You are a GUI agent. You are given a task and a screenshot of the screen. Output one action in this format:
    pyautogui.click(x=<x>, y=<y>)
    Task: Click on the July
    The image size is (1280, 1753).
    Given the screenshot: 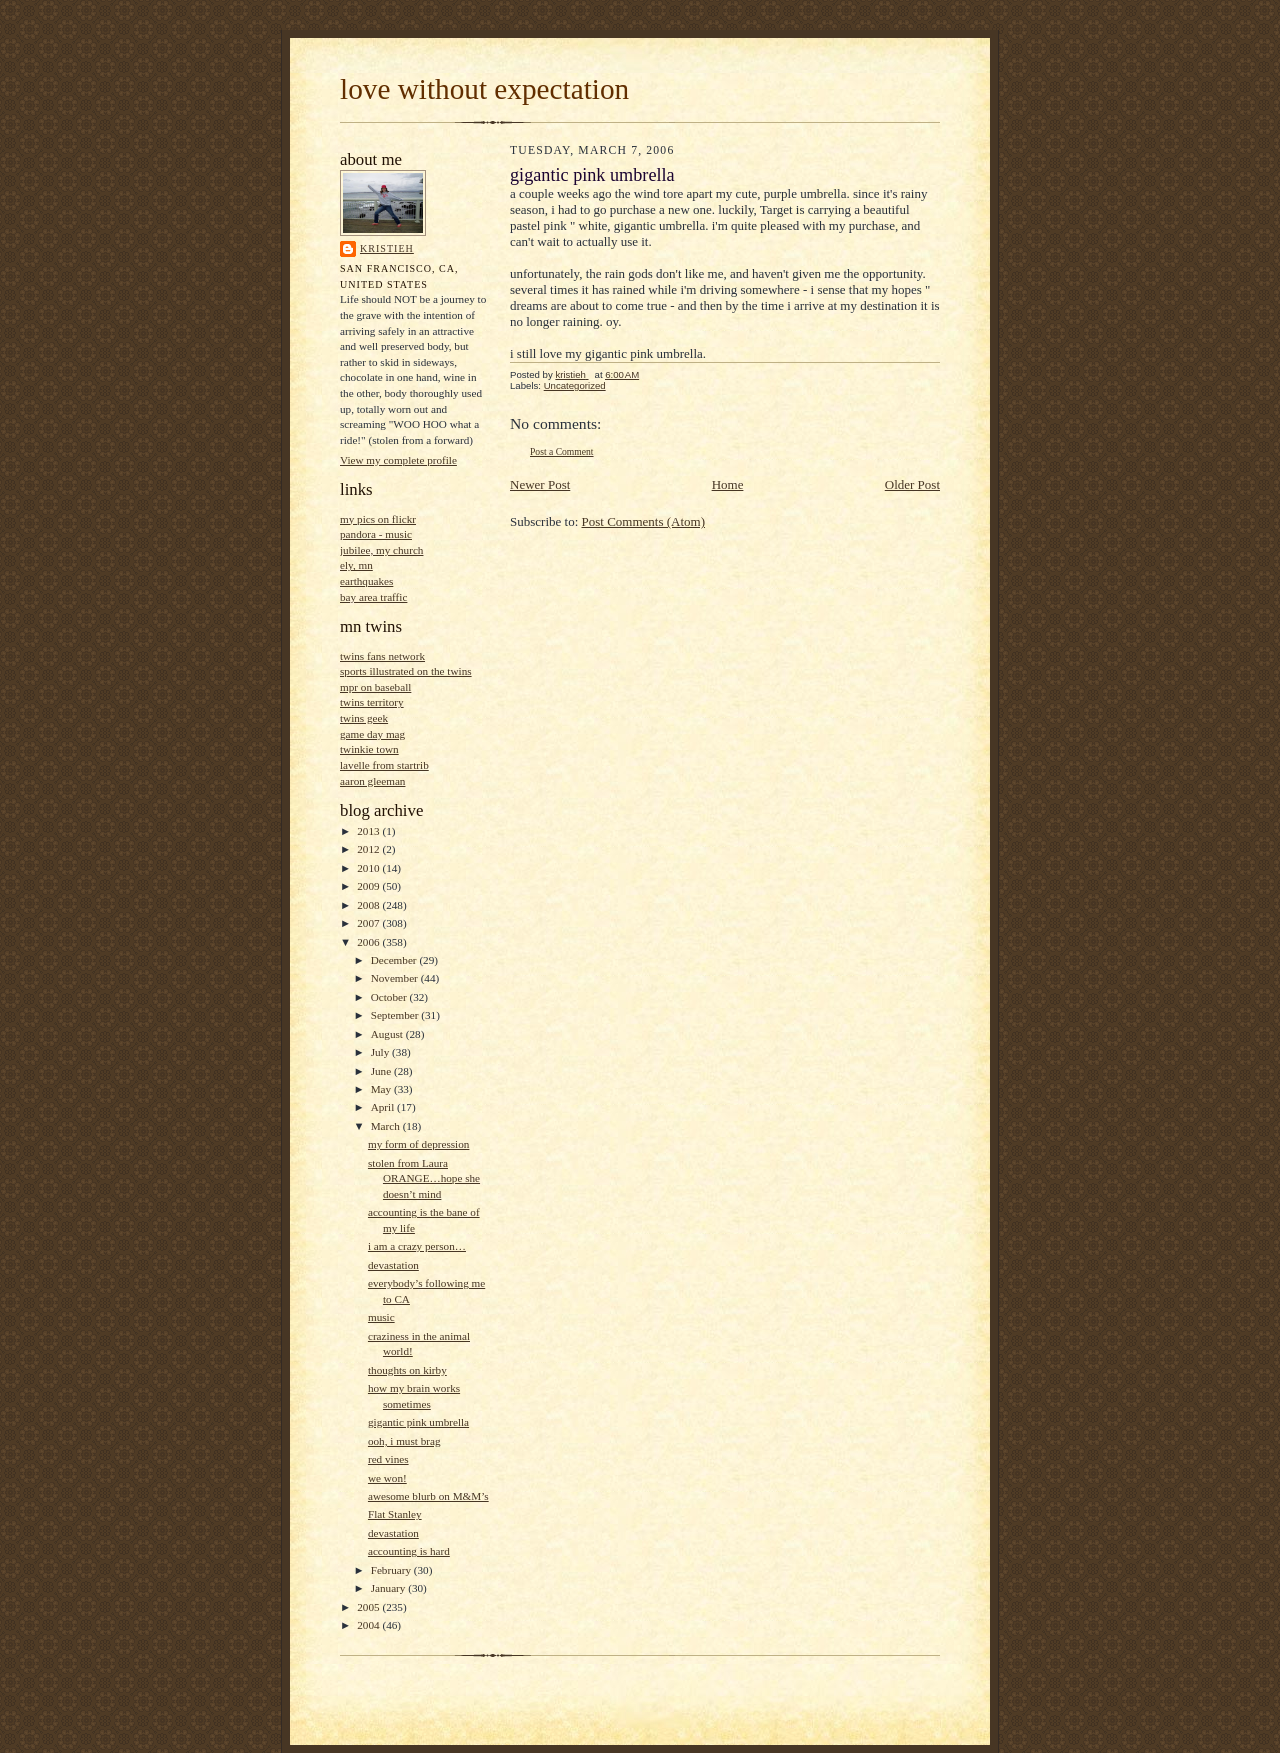 What is the action you would take?
    pyautogui.click(x=381, y=1052)
    